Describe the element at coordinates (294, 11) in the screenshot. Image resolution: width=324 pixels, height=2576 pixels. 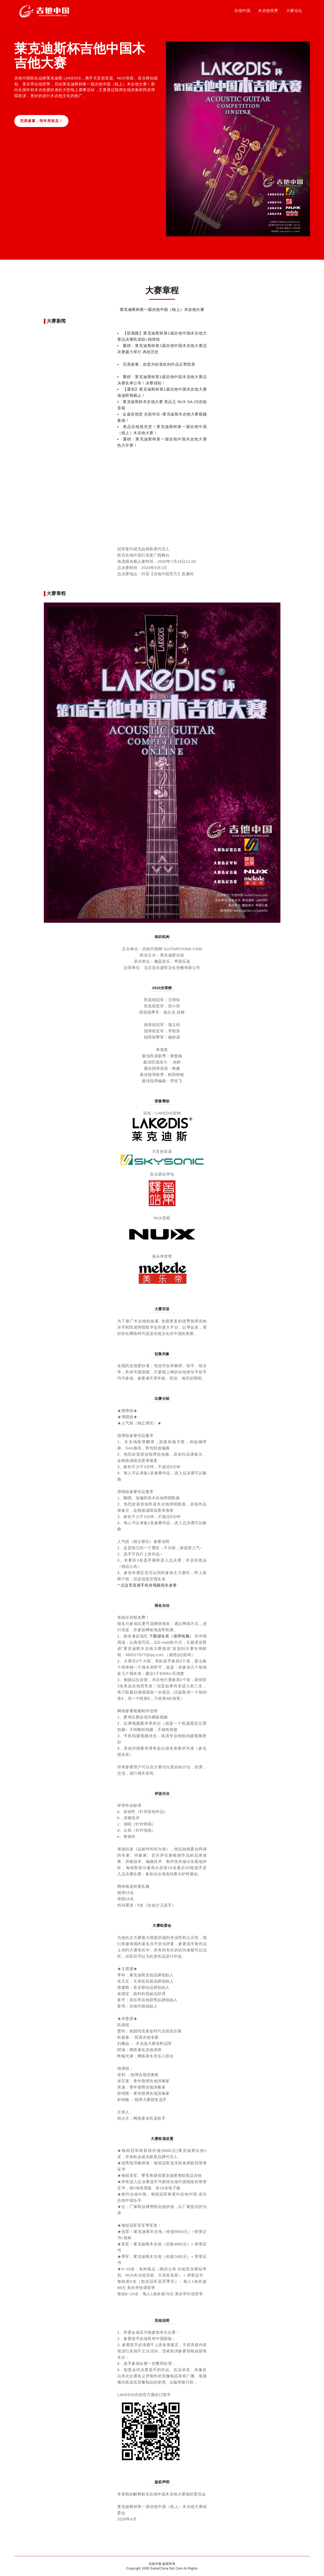
I see `大赛论坛` at that location.